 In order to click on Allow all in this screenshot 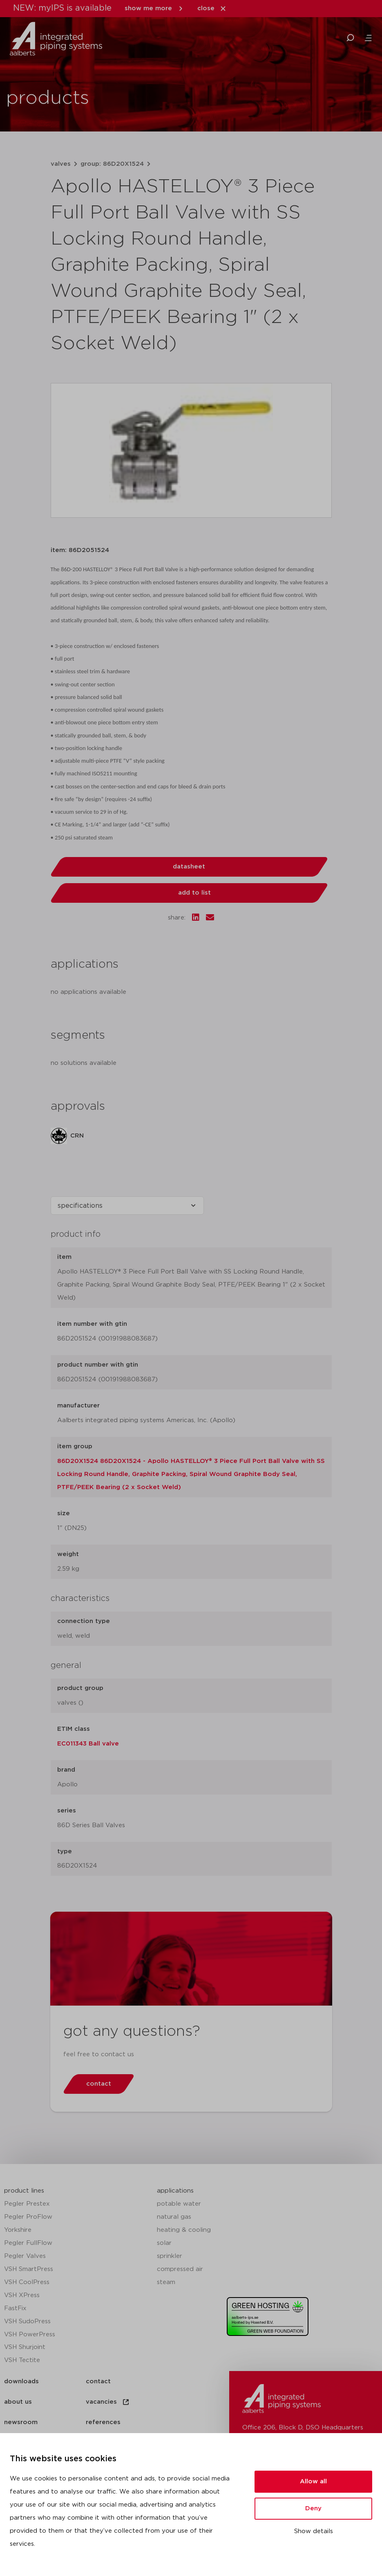, I will do `click(313, 2481)`.